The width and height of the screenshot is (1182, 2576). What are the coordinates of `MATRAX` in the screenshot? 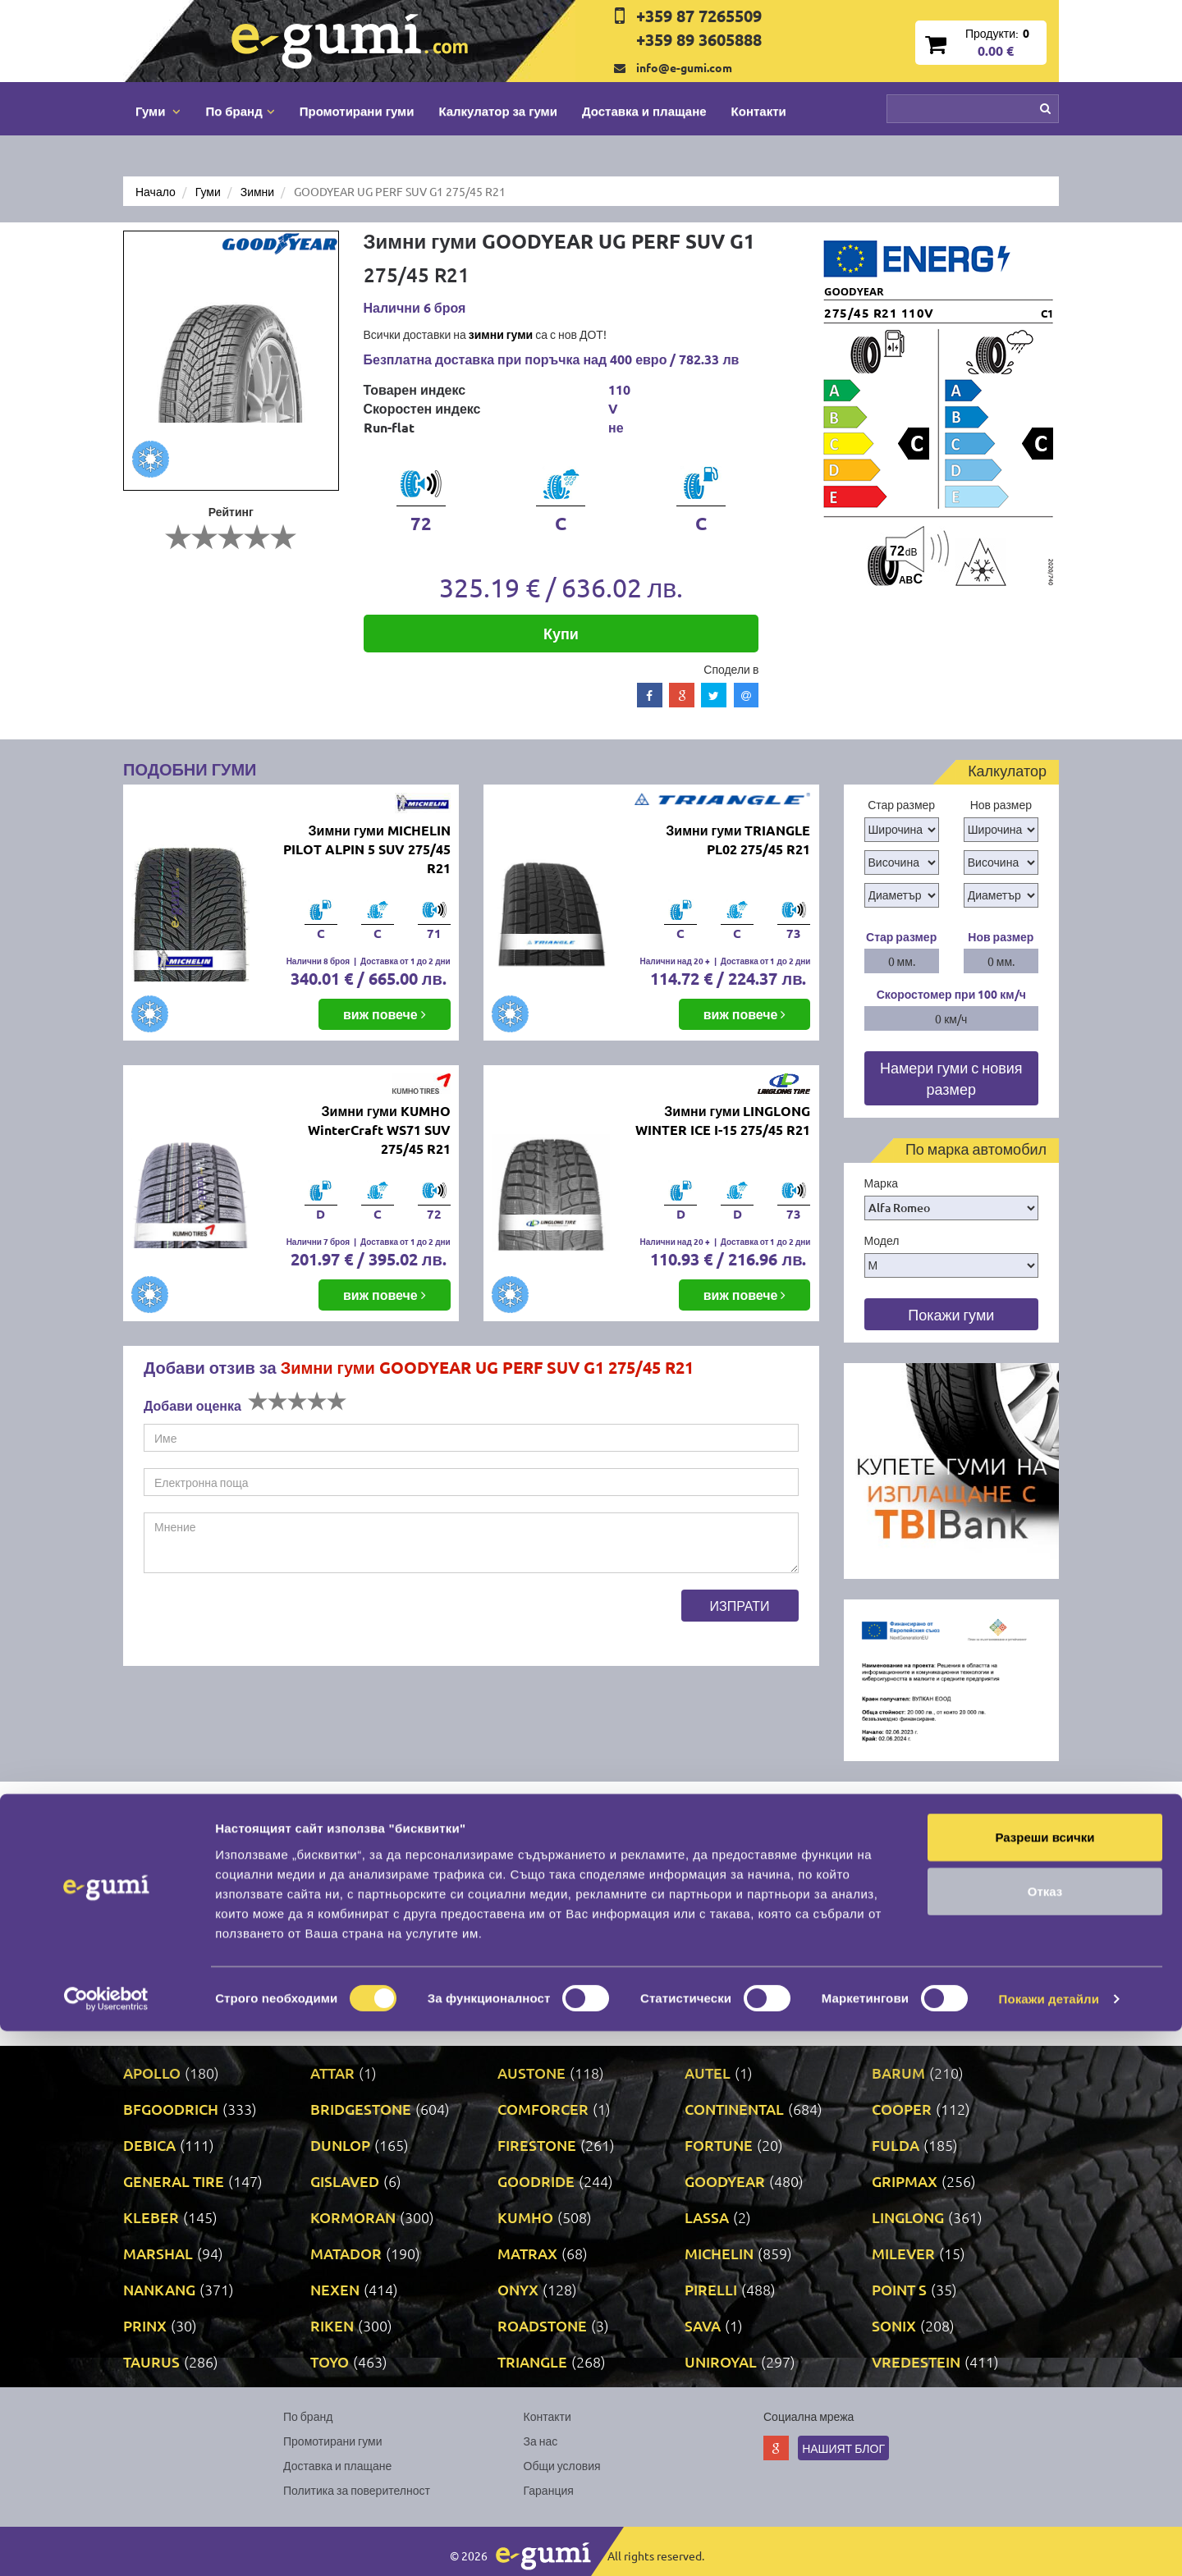 It's located at (527, 2253).